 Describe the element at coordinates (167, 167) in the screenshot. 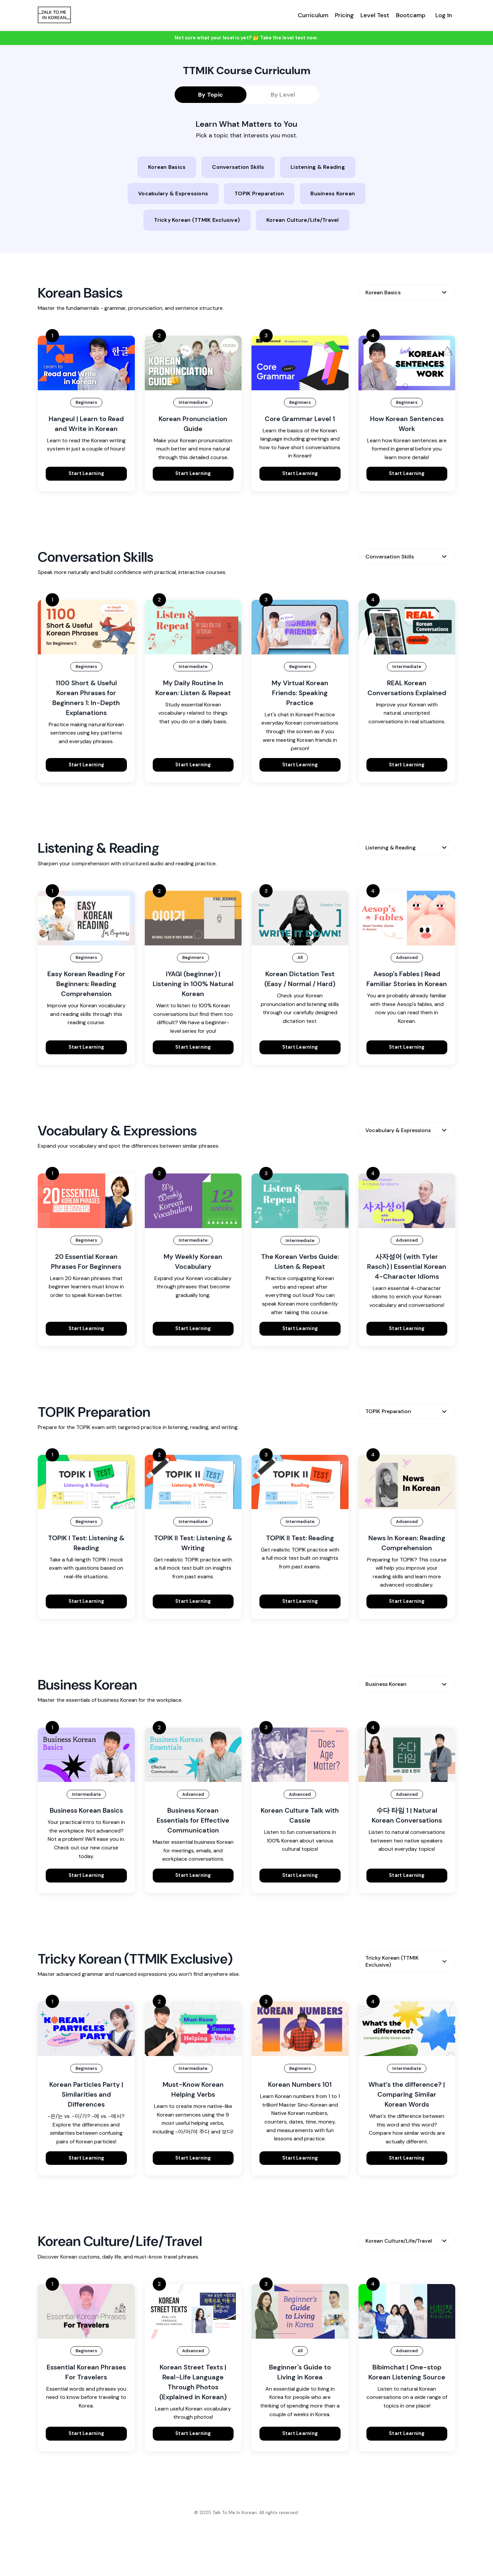

I see `Korean Basics [button]` at that location.